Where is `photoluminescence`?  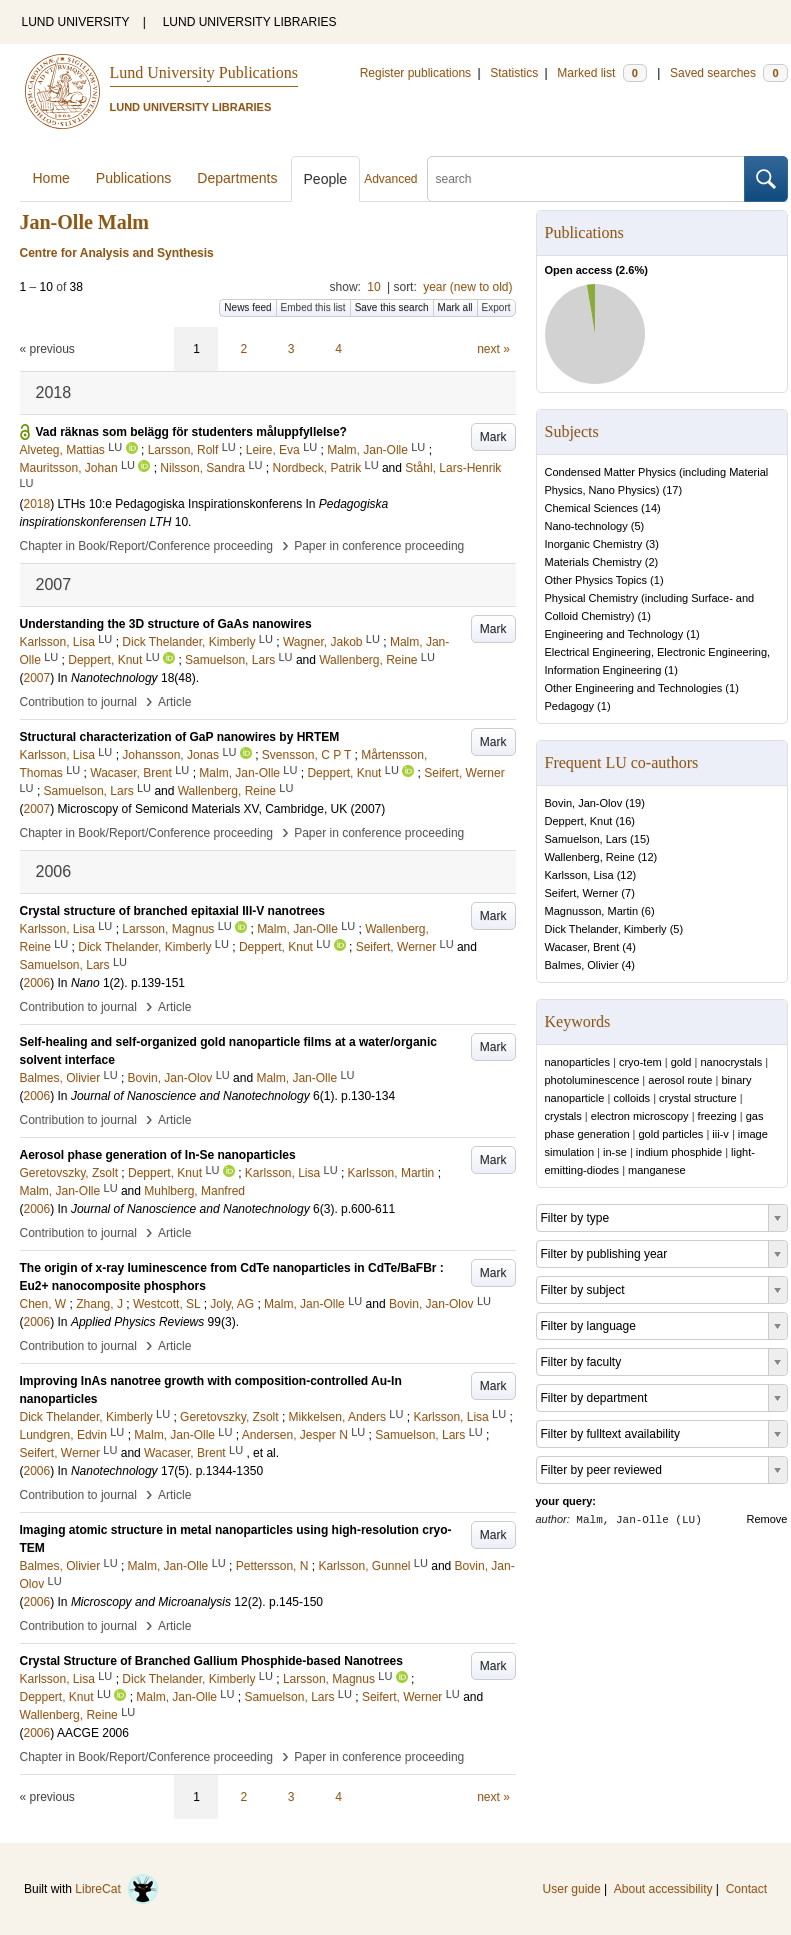
photoluminescence is located at coordinates (592, 1080).